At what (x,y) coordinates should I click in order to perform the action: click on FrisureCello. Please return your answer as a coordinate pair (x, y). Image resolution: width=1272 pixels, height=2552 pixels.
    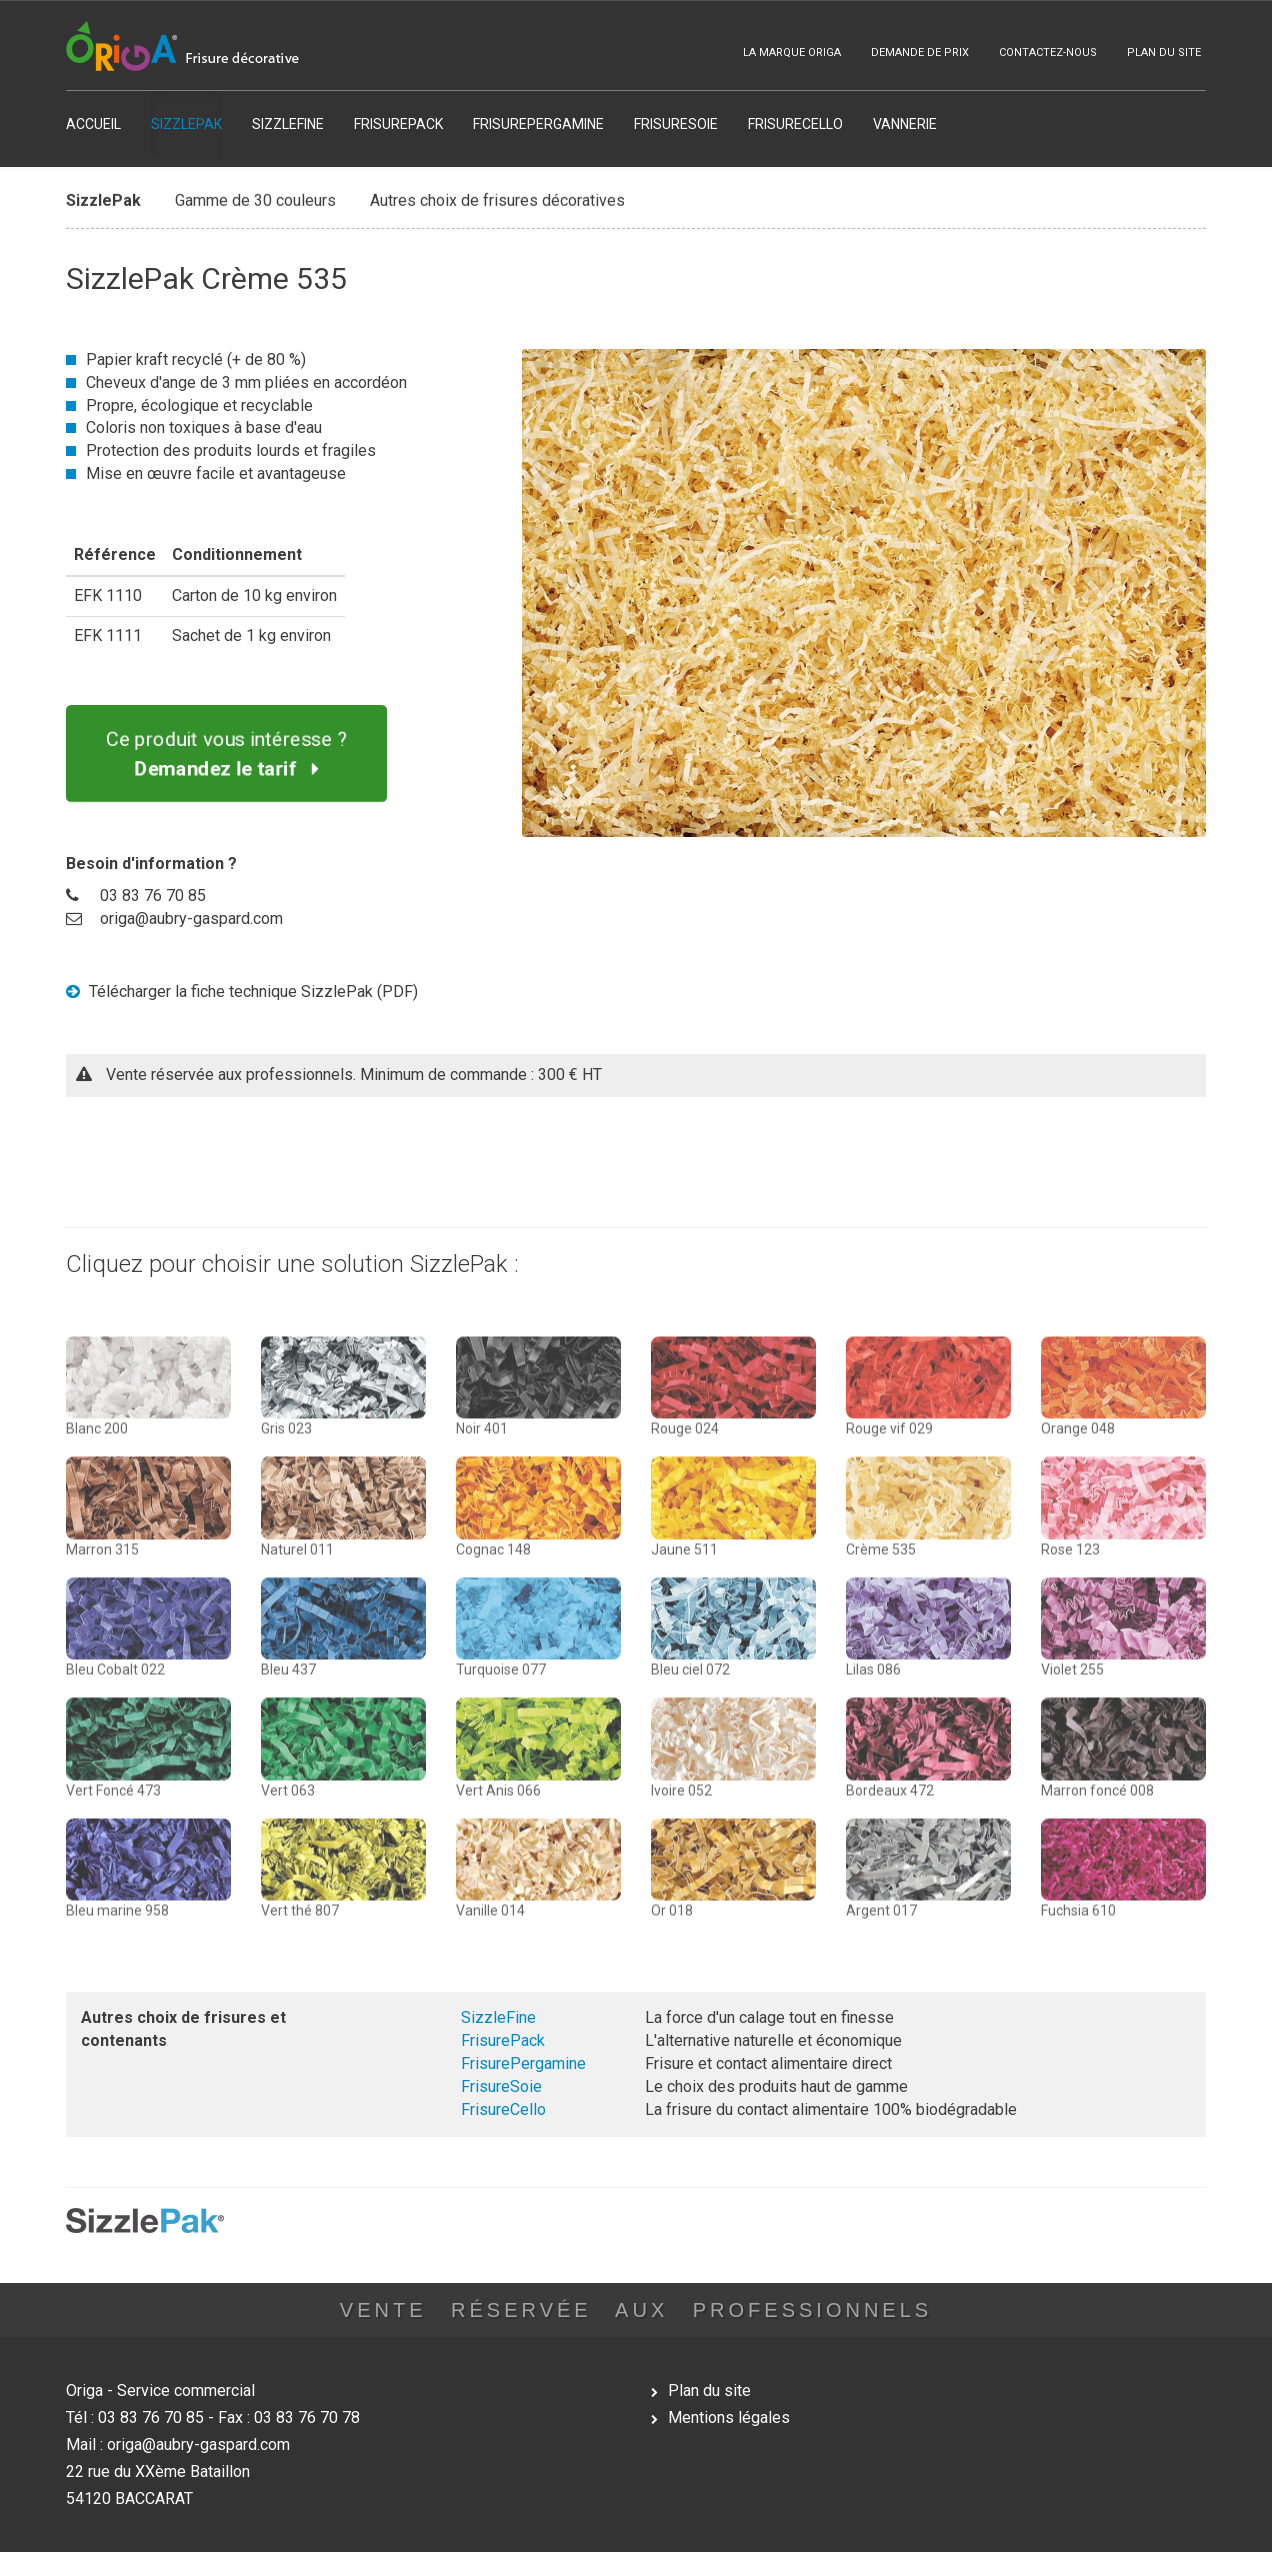
    Looking at the image, I should click on (503, 2109).